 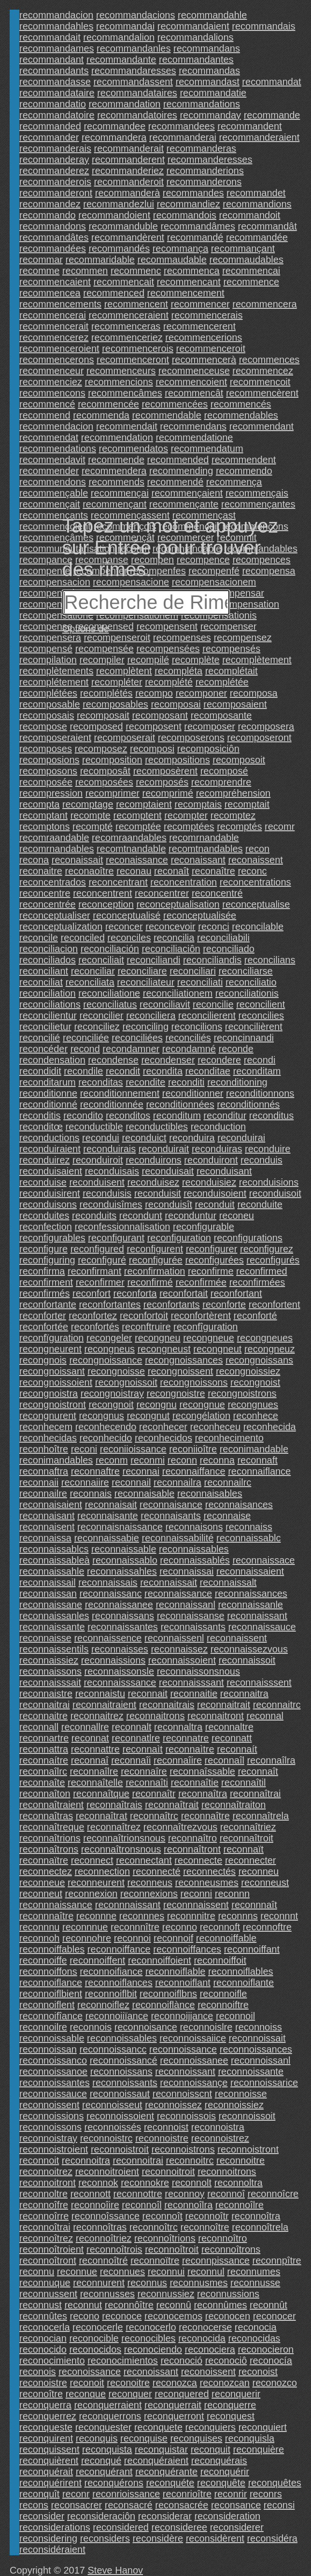 I want to click on recommandée, so click(x=257, y=237).